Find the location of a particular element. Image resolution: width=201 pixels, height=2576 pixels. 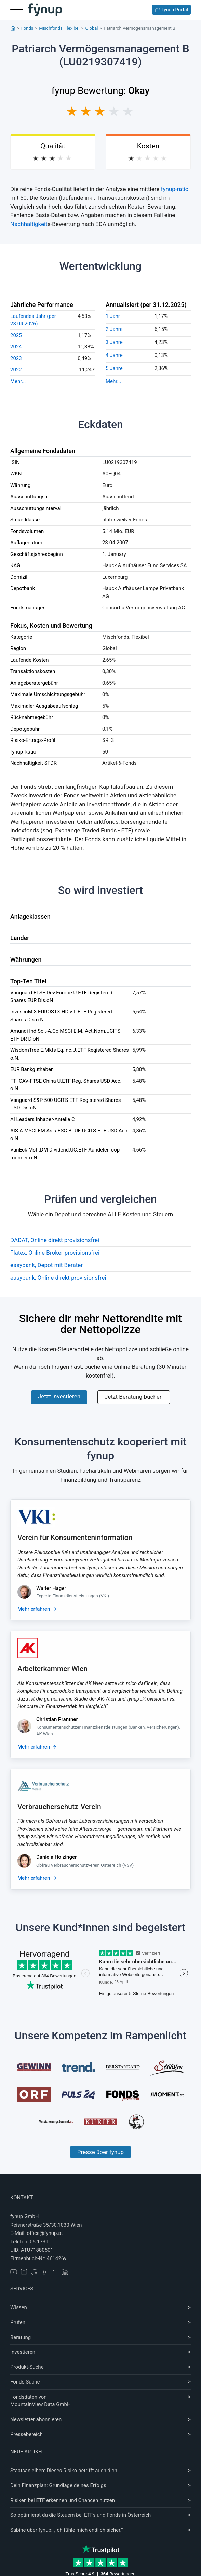

Verbraucherschutz-Verein is located at coordinates (59, 1807).